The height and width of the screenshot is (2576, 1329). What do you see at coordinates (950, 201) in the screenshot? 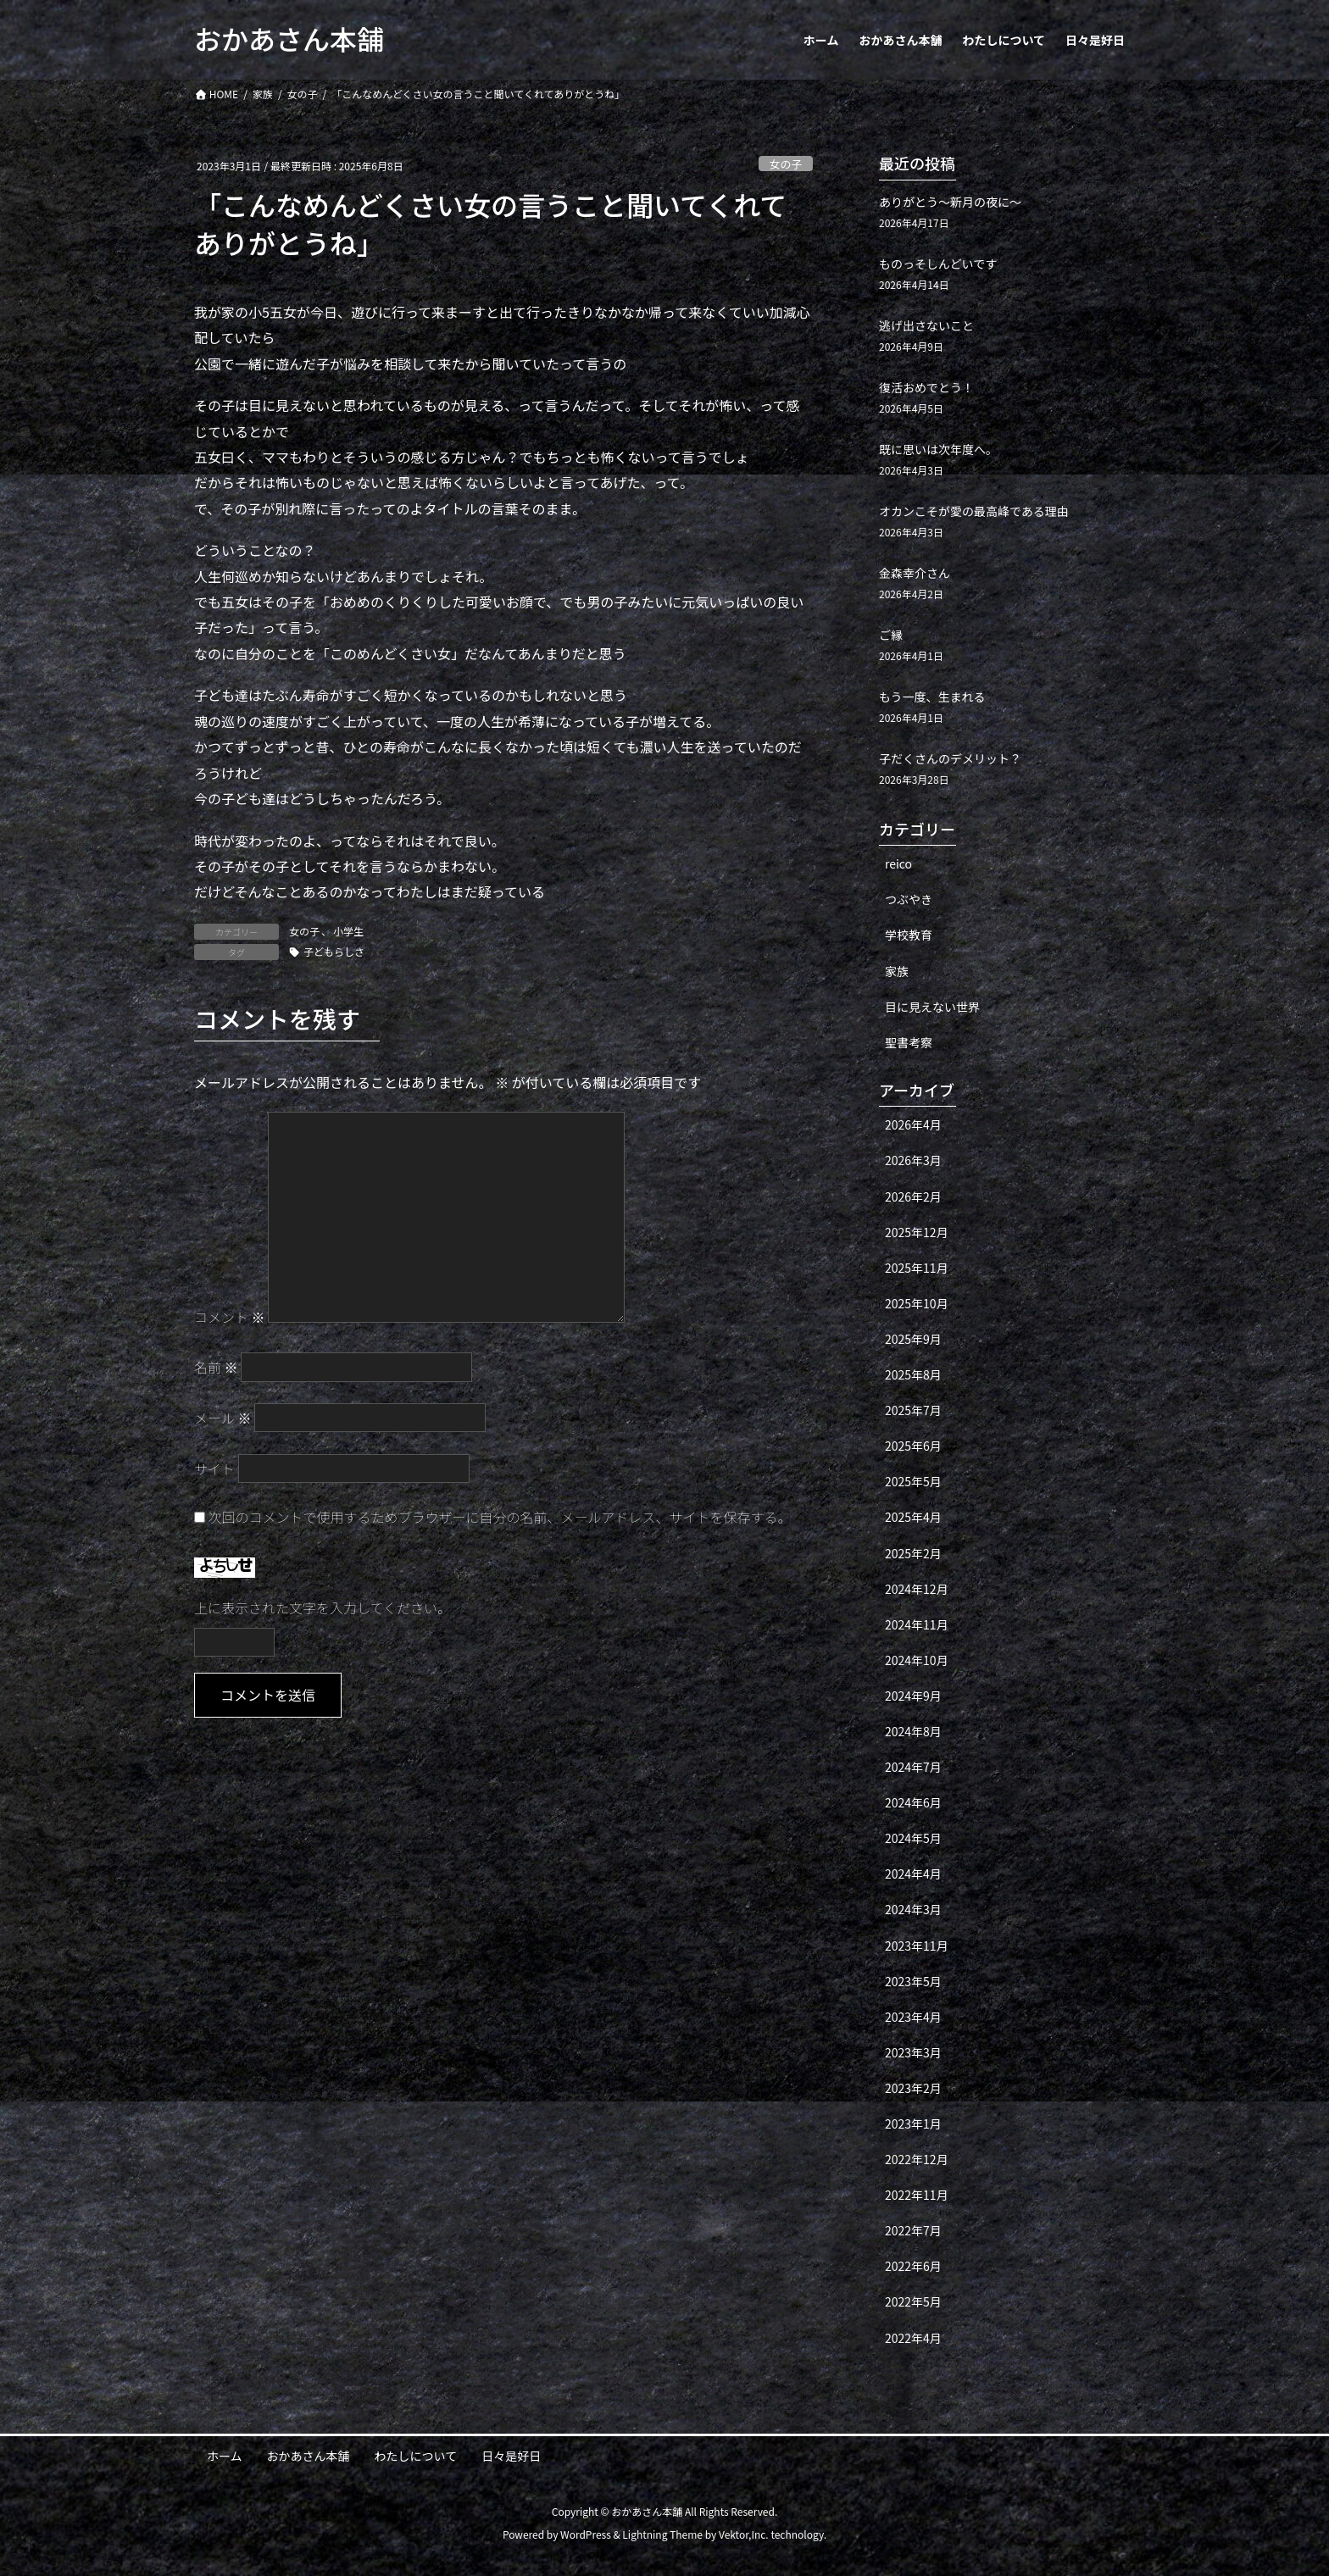
I see `ありがとう〜新月の夜に〜` at bounding box center [950, 201].